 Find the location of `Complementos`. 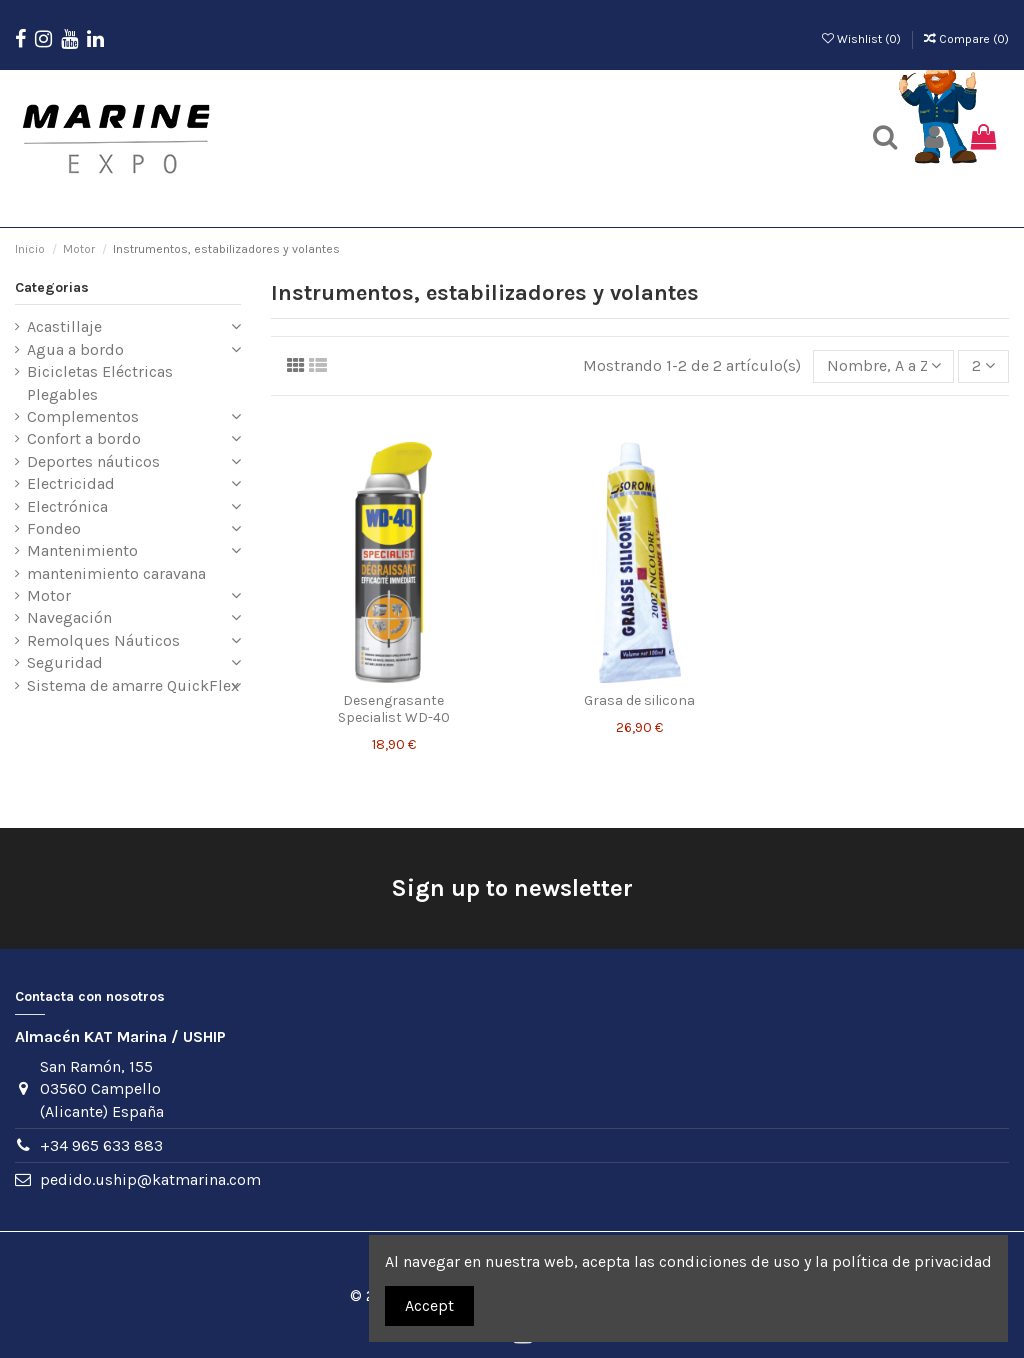

Complementos is located at coordinates (83, 416).